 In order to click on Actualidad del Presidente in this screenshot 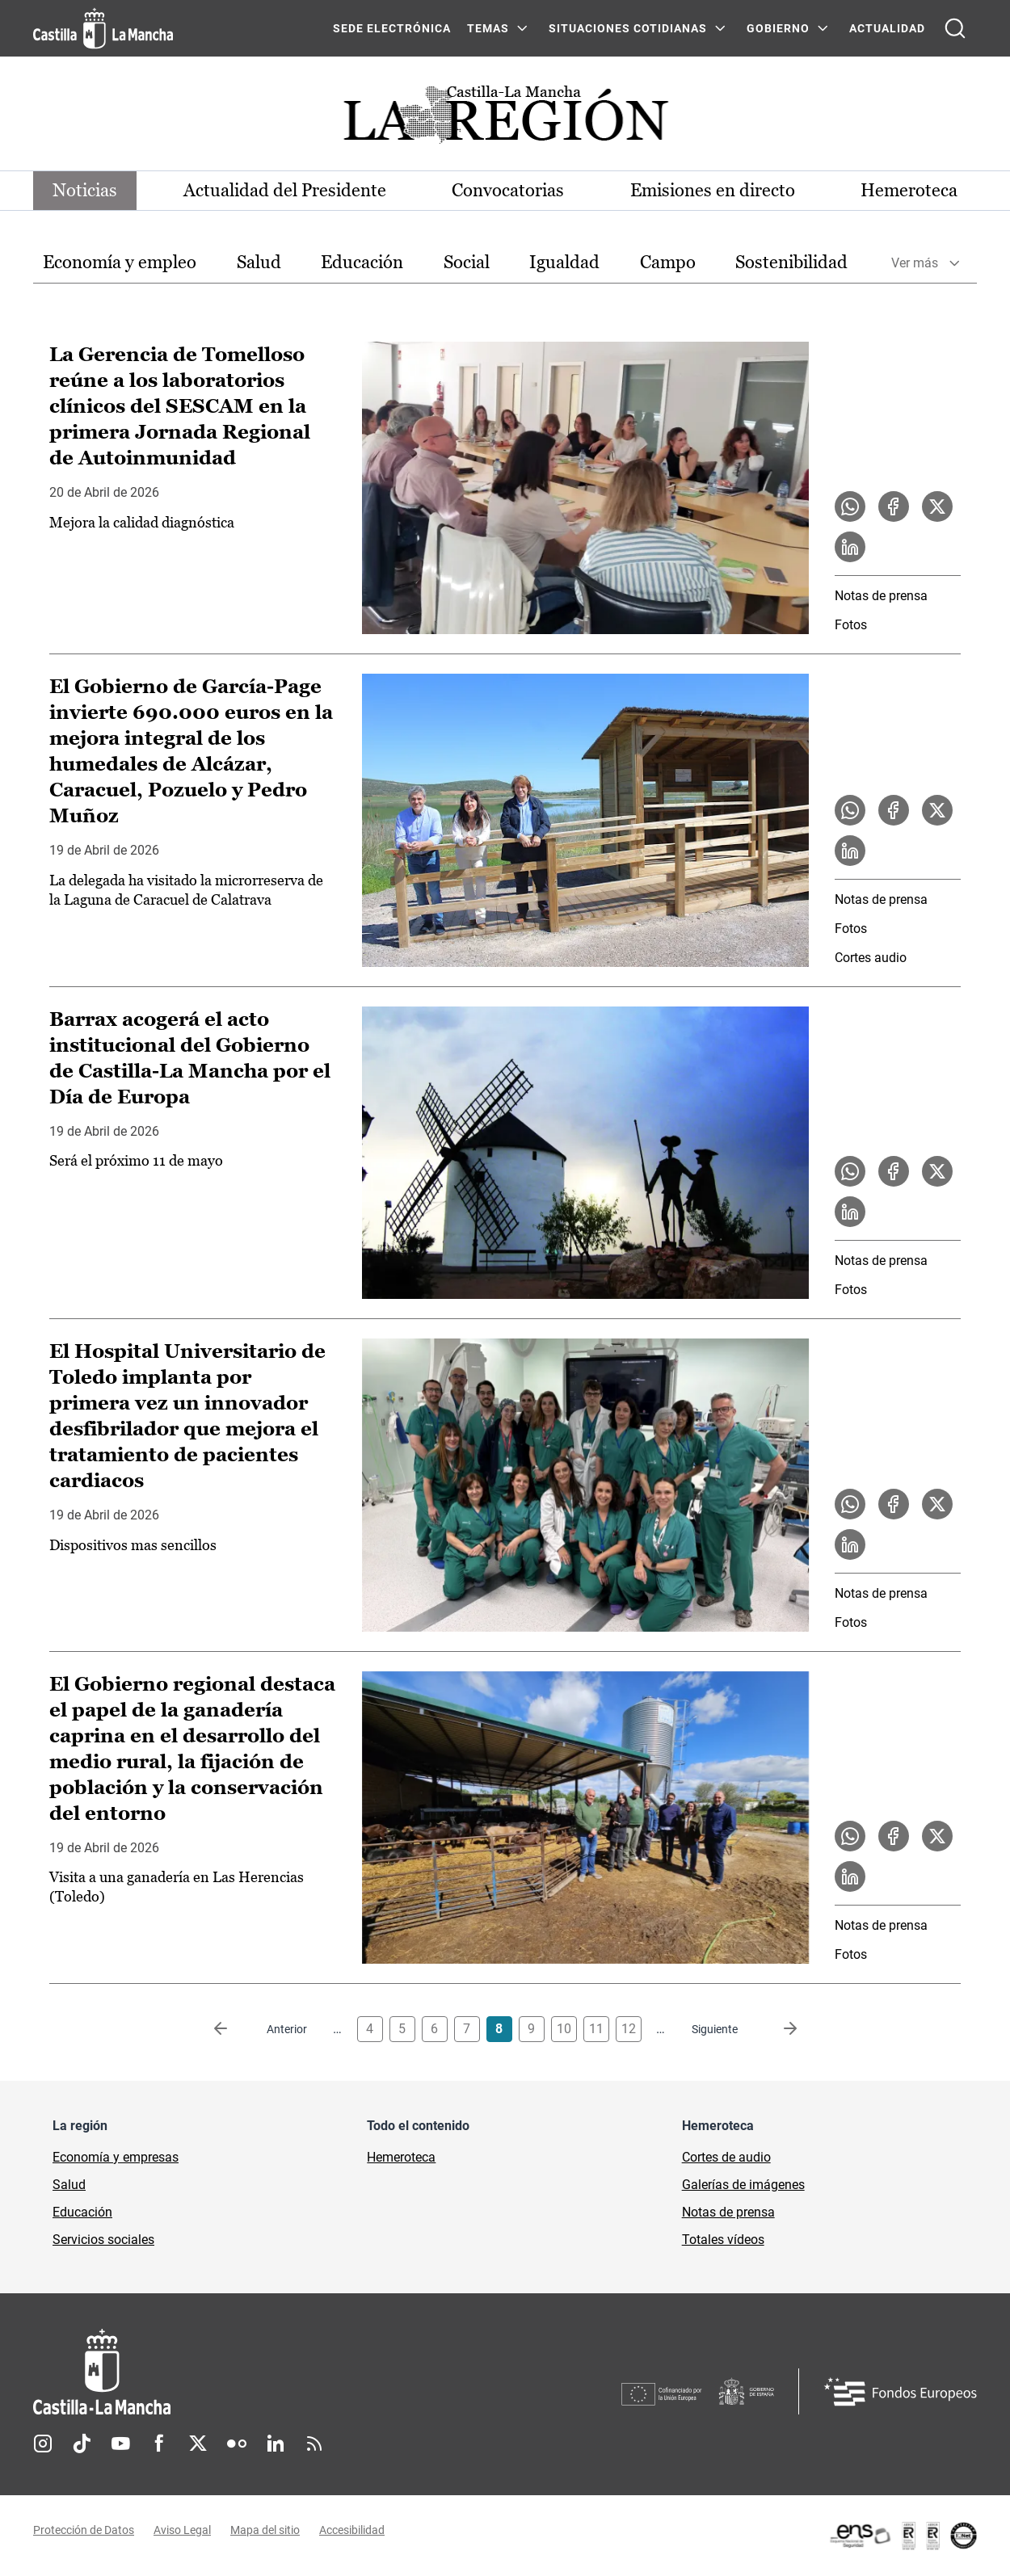, I will do `click(284, 190)`.